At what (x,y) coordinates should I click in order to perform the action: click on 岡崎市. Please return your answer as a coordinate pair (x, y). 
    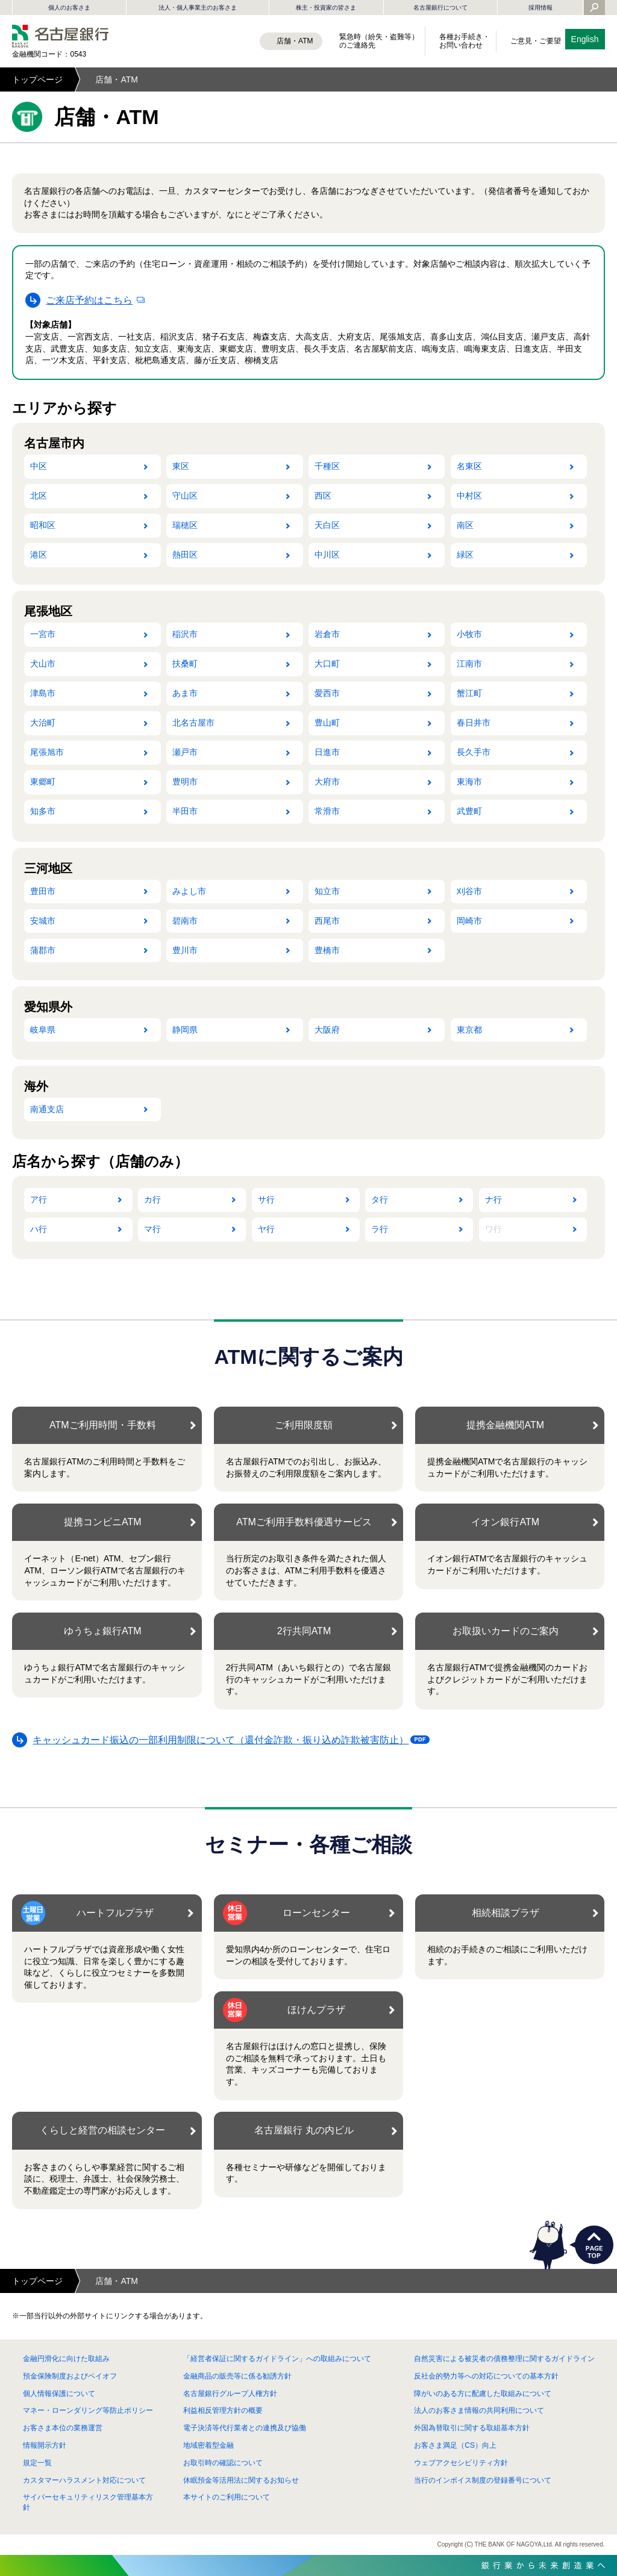
    Looking at the image, I should click on (469, 921).